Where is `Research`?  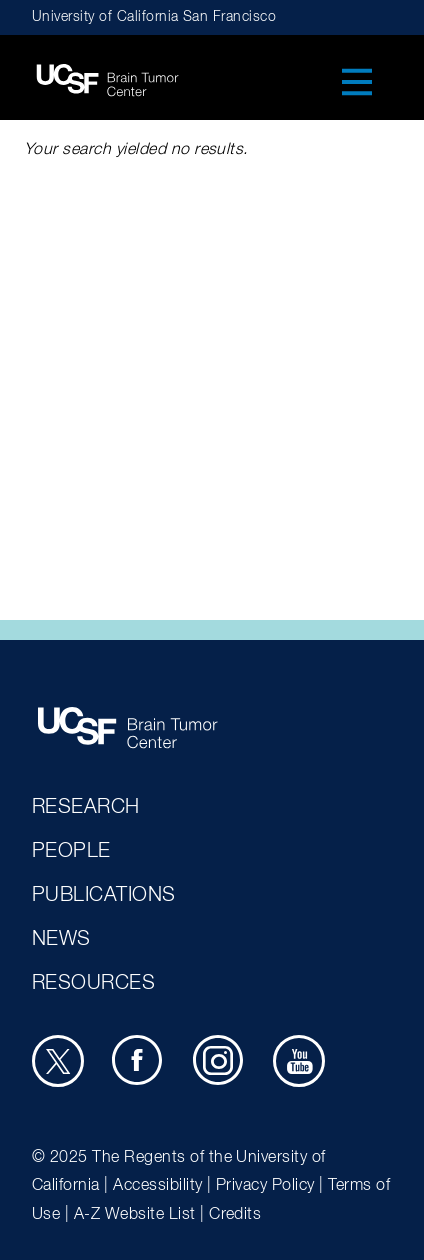 Research is located at coordinates (86, 807).